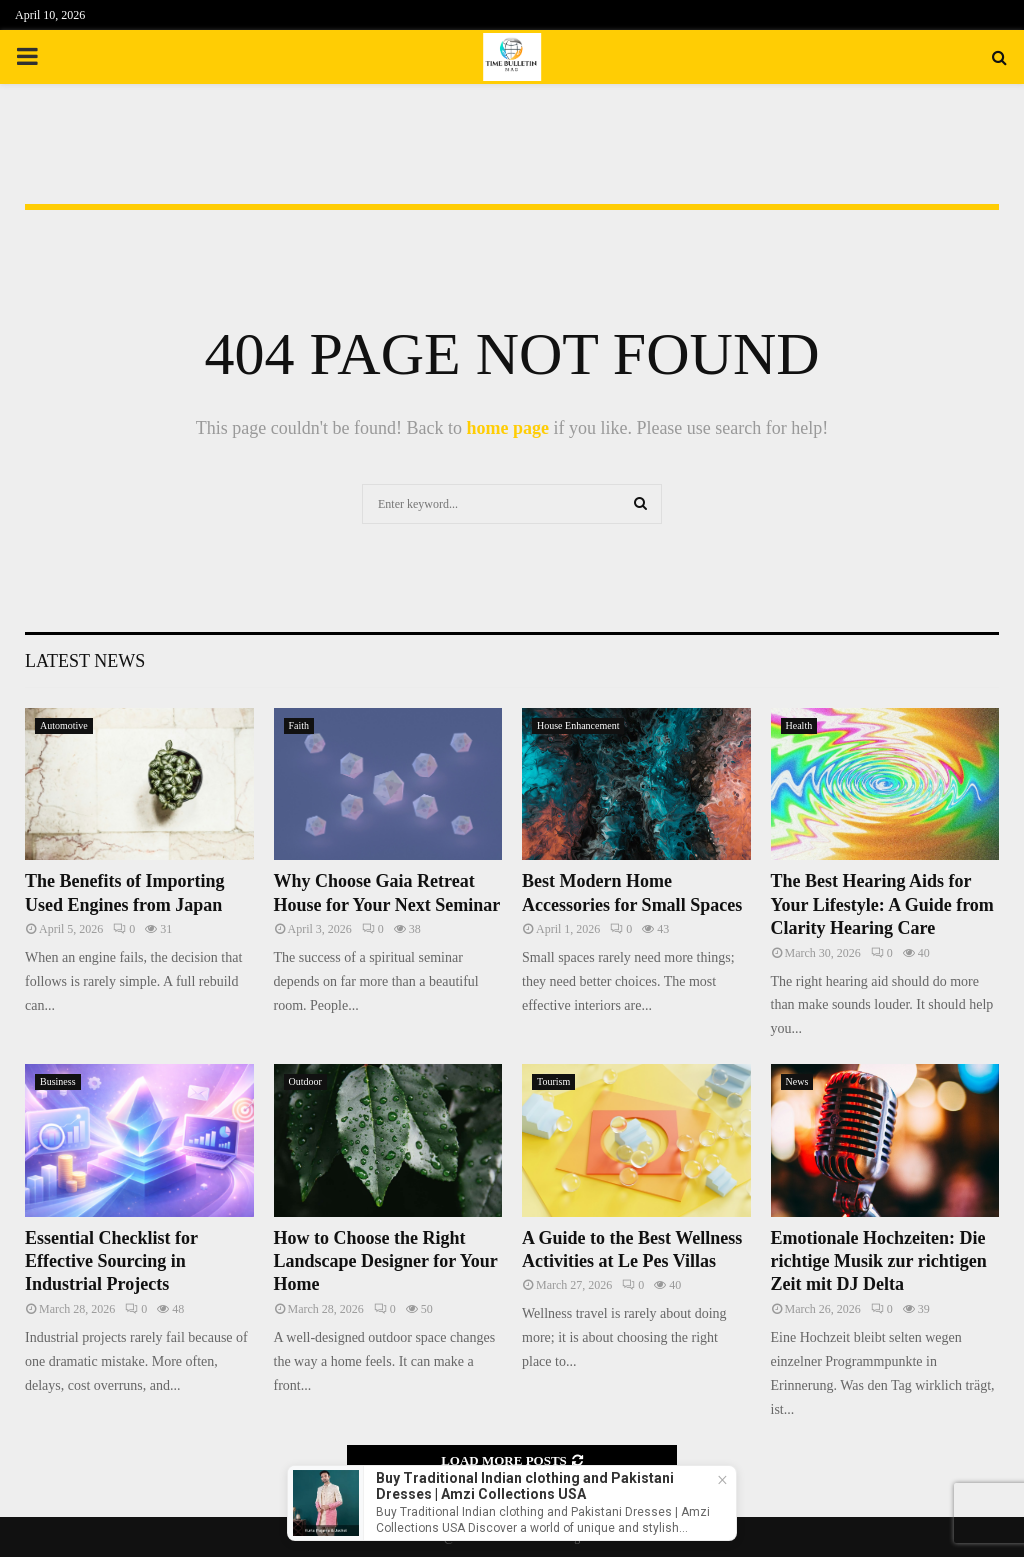  Describe the element at coordinates (797, 1081) in the screenshot. I see `News` at that location.